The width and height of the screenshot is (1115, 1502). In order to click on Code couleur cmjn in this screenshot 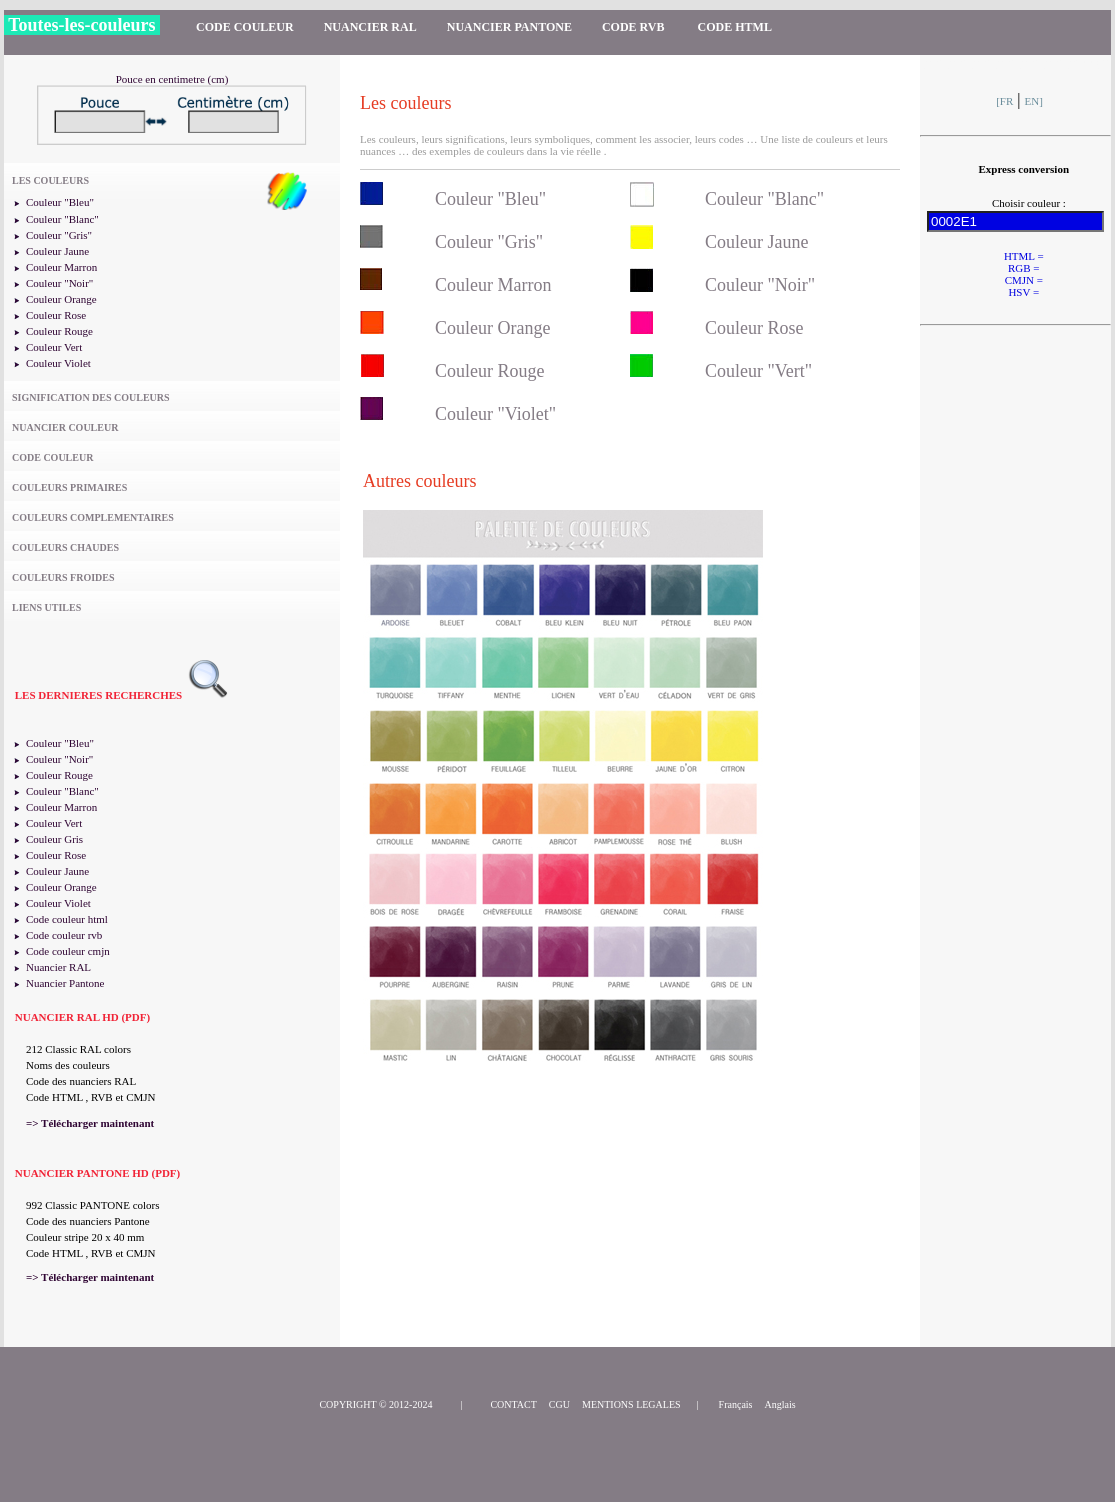, I will do `click(68, 951)`.